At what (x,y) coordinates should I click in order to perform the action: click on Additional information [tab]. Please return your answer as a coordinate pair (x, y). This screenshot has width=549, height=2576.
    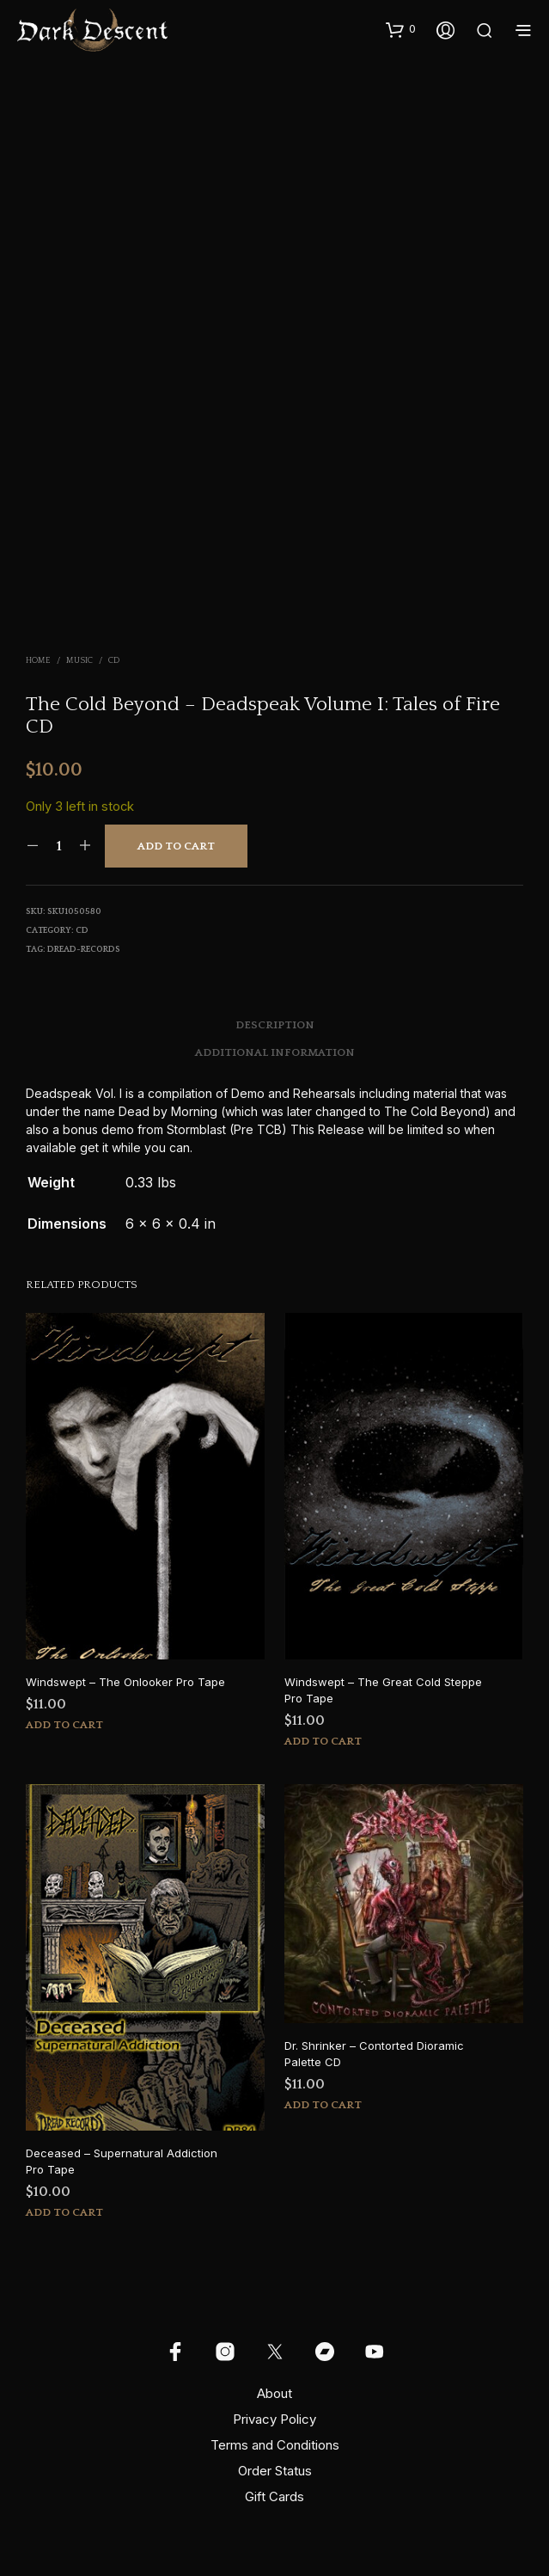
    Looking at the image, I should click on (275, 1052).